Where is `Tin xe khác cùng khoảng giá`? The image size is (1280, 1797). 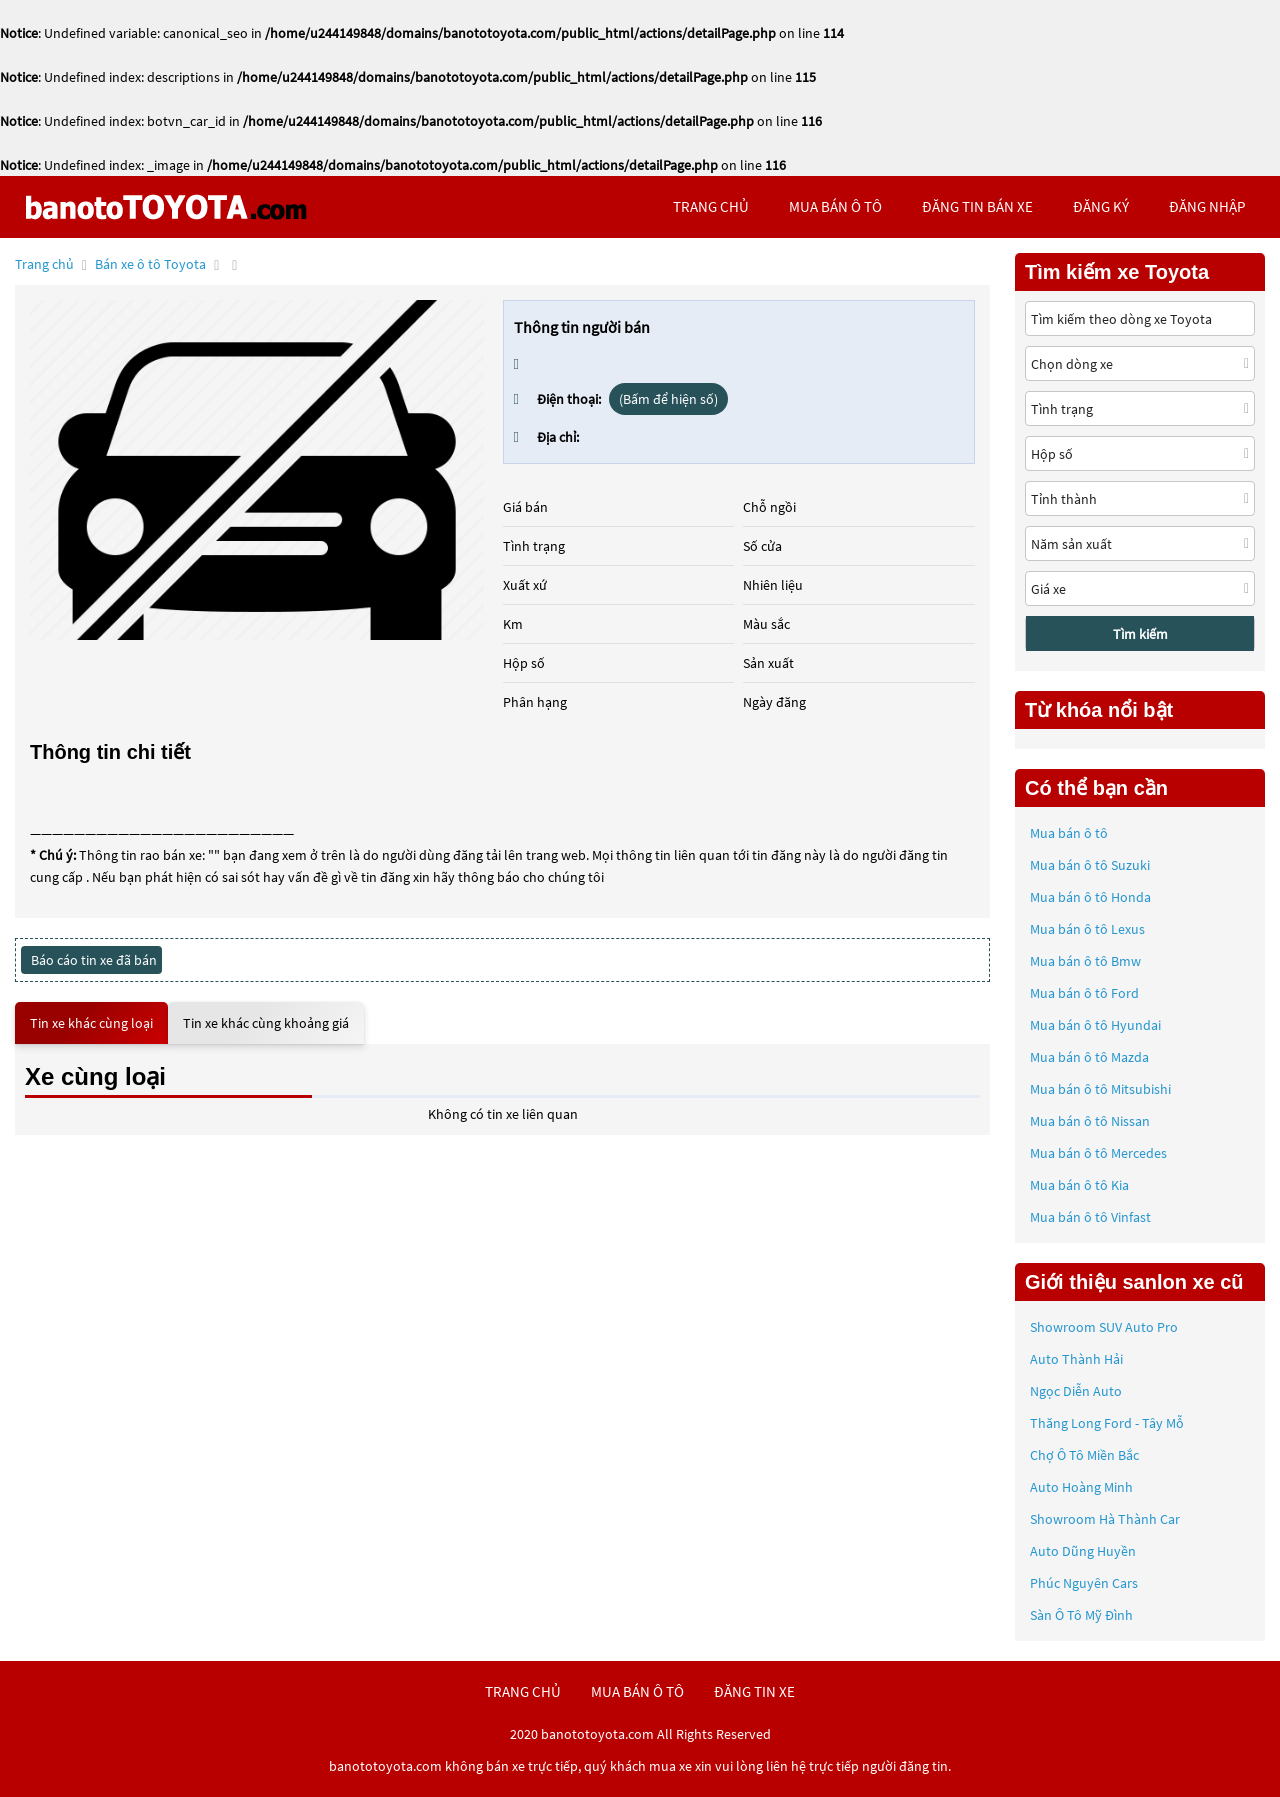
Tin xe khác cùng khoảng giá is located at coordinates (266, 1023).